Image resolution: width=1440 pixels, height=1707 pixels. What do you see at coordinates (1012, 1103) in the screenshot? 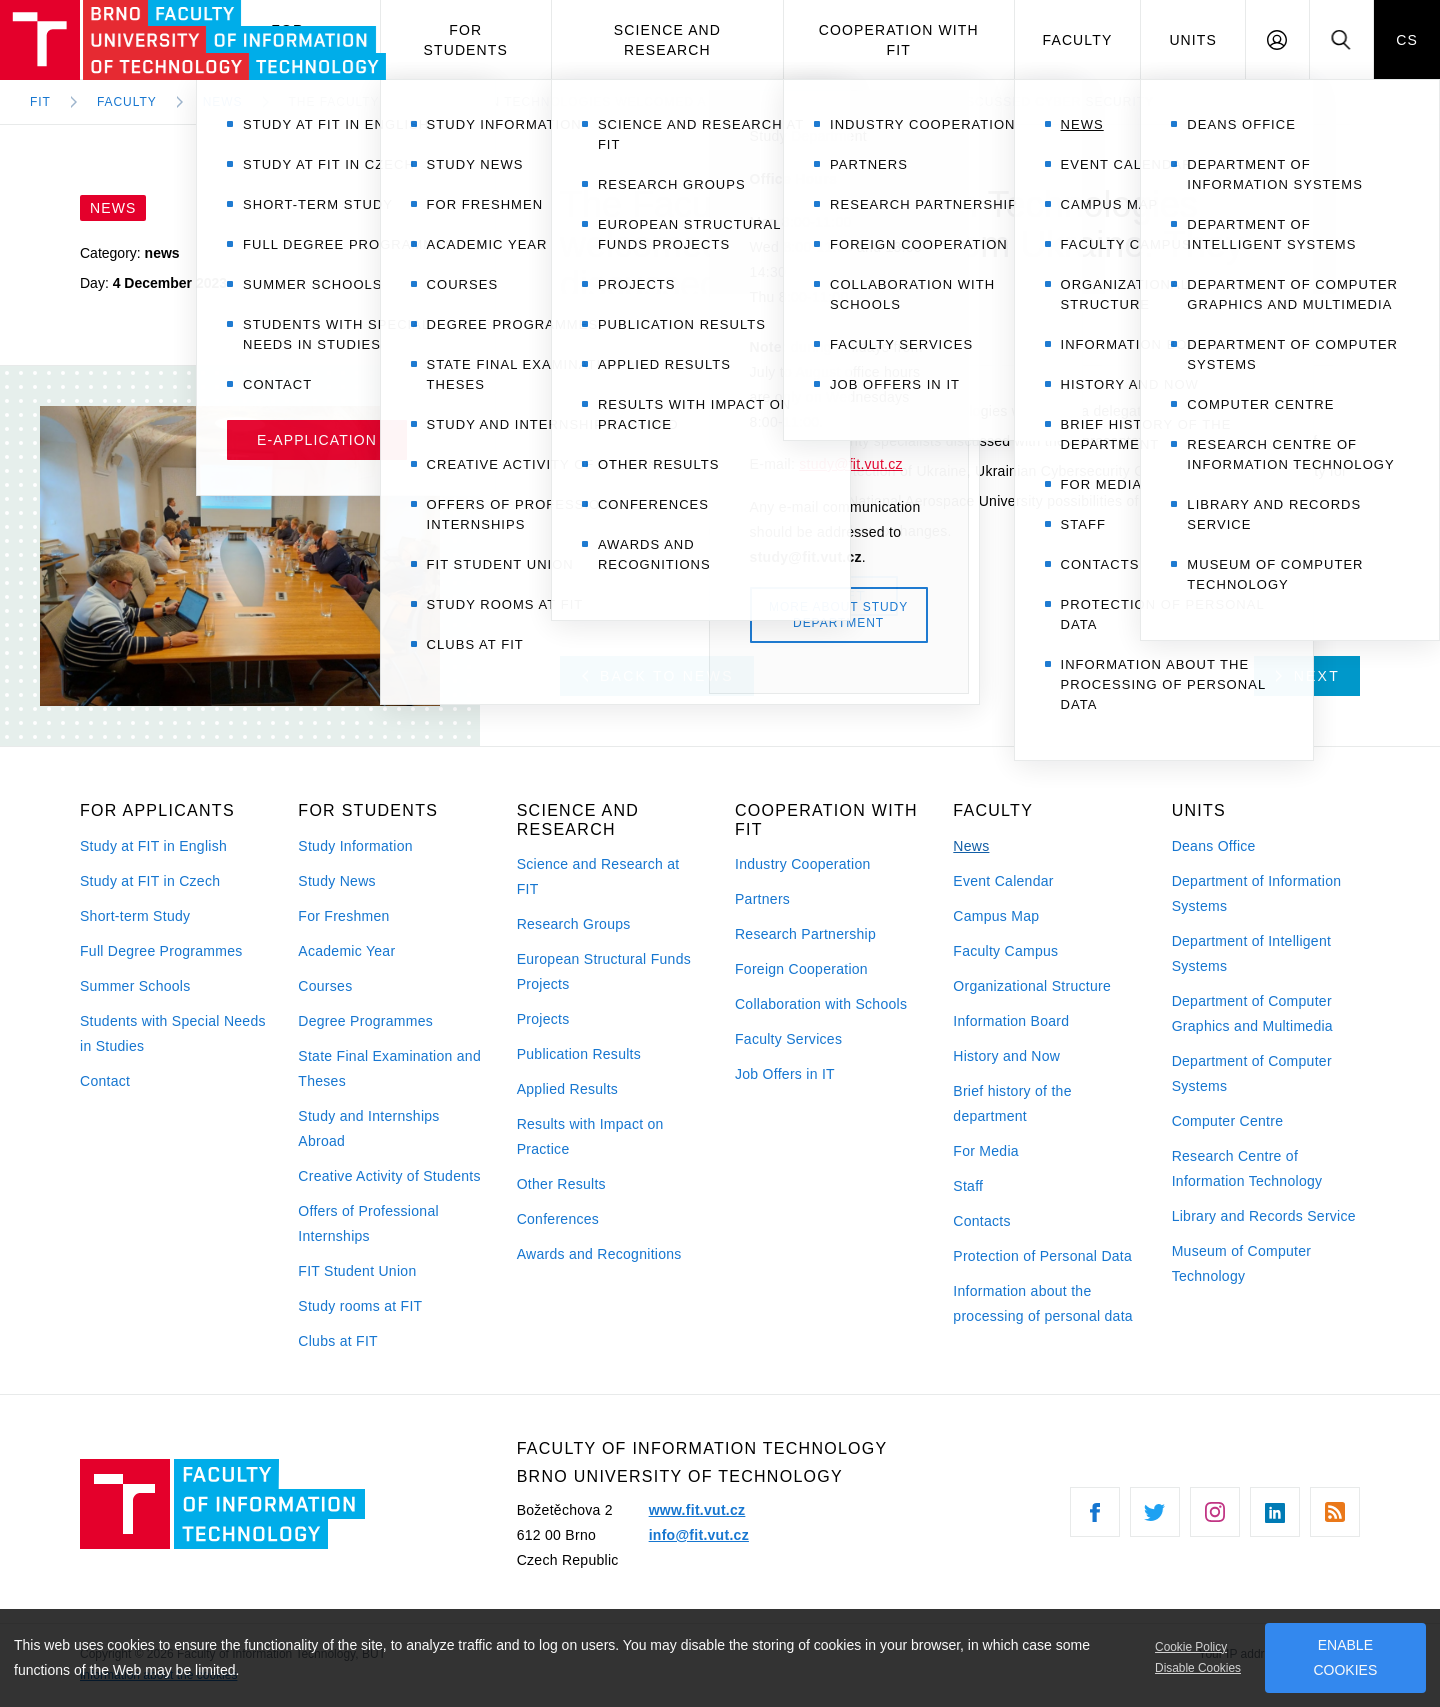
I see `Brief history of the department` at bounding box center [1012, 1103].